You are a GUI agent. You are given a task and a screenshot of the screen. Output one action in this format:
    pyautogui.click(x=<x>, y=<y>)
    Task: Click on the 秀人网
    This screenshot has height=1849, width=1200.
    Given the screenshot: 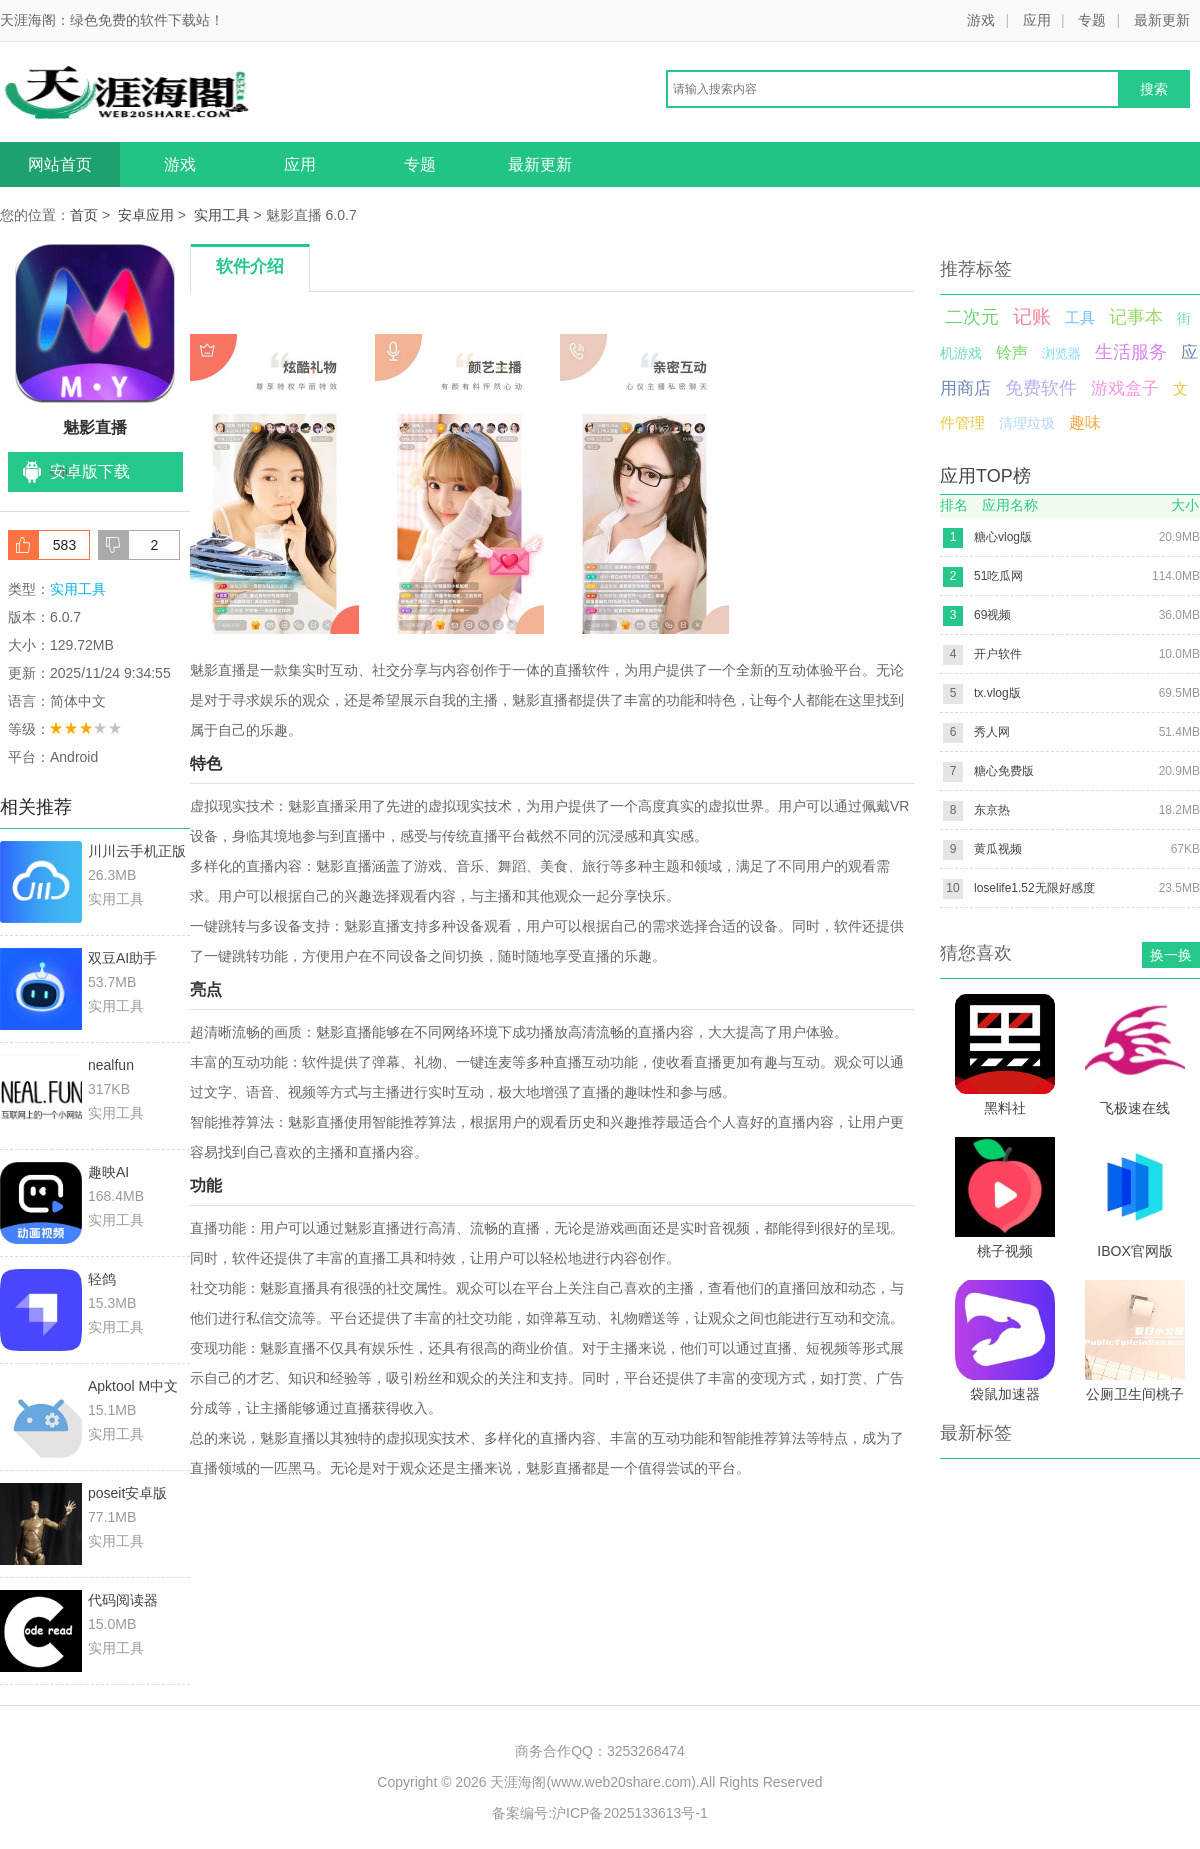 What is the action you would take?
    pyautogui.click(x=992, y=732)
    